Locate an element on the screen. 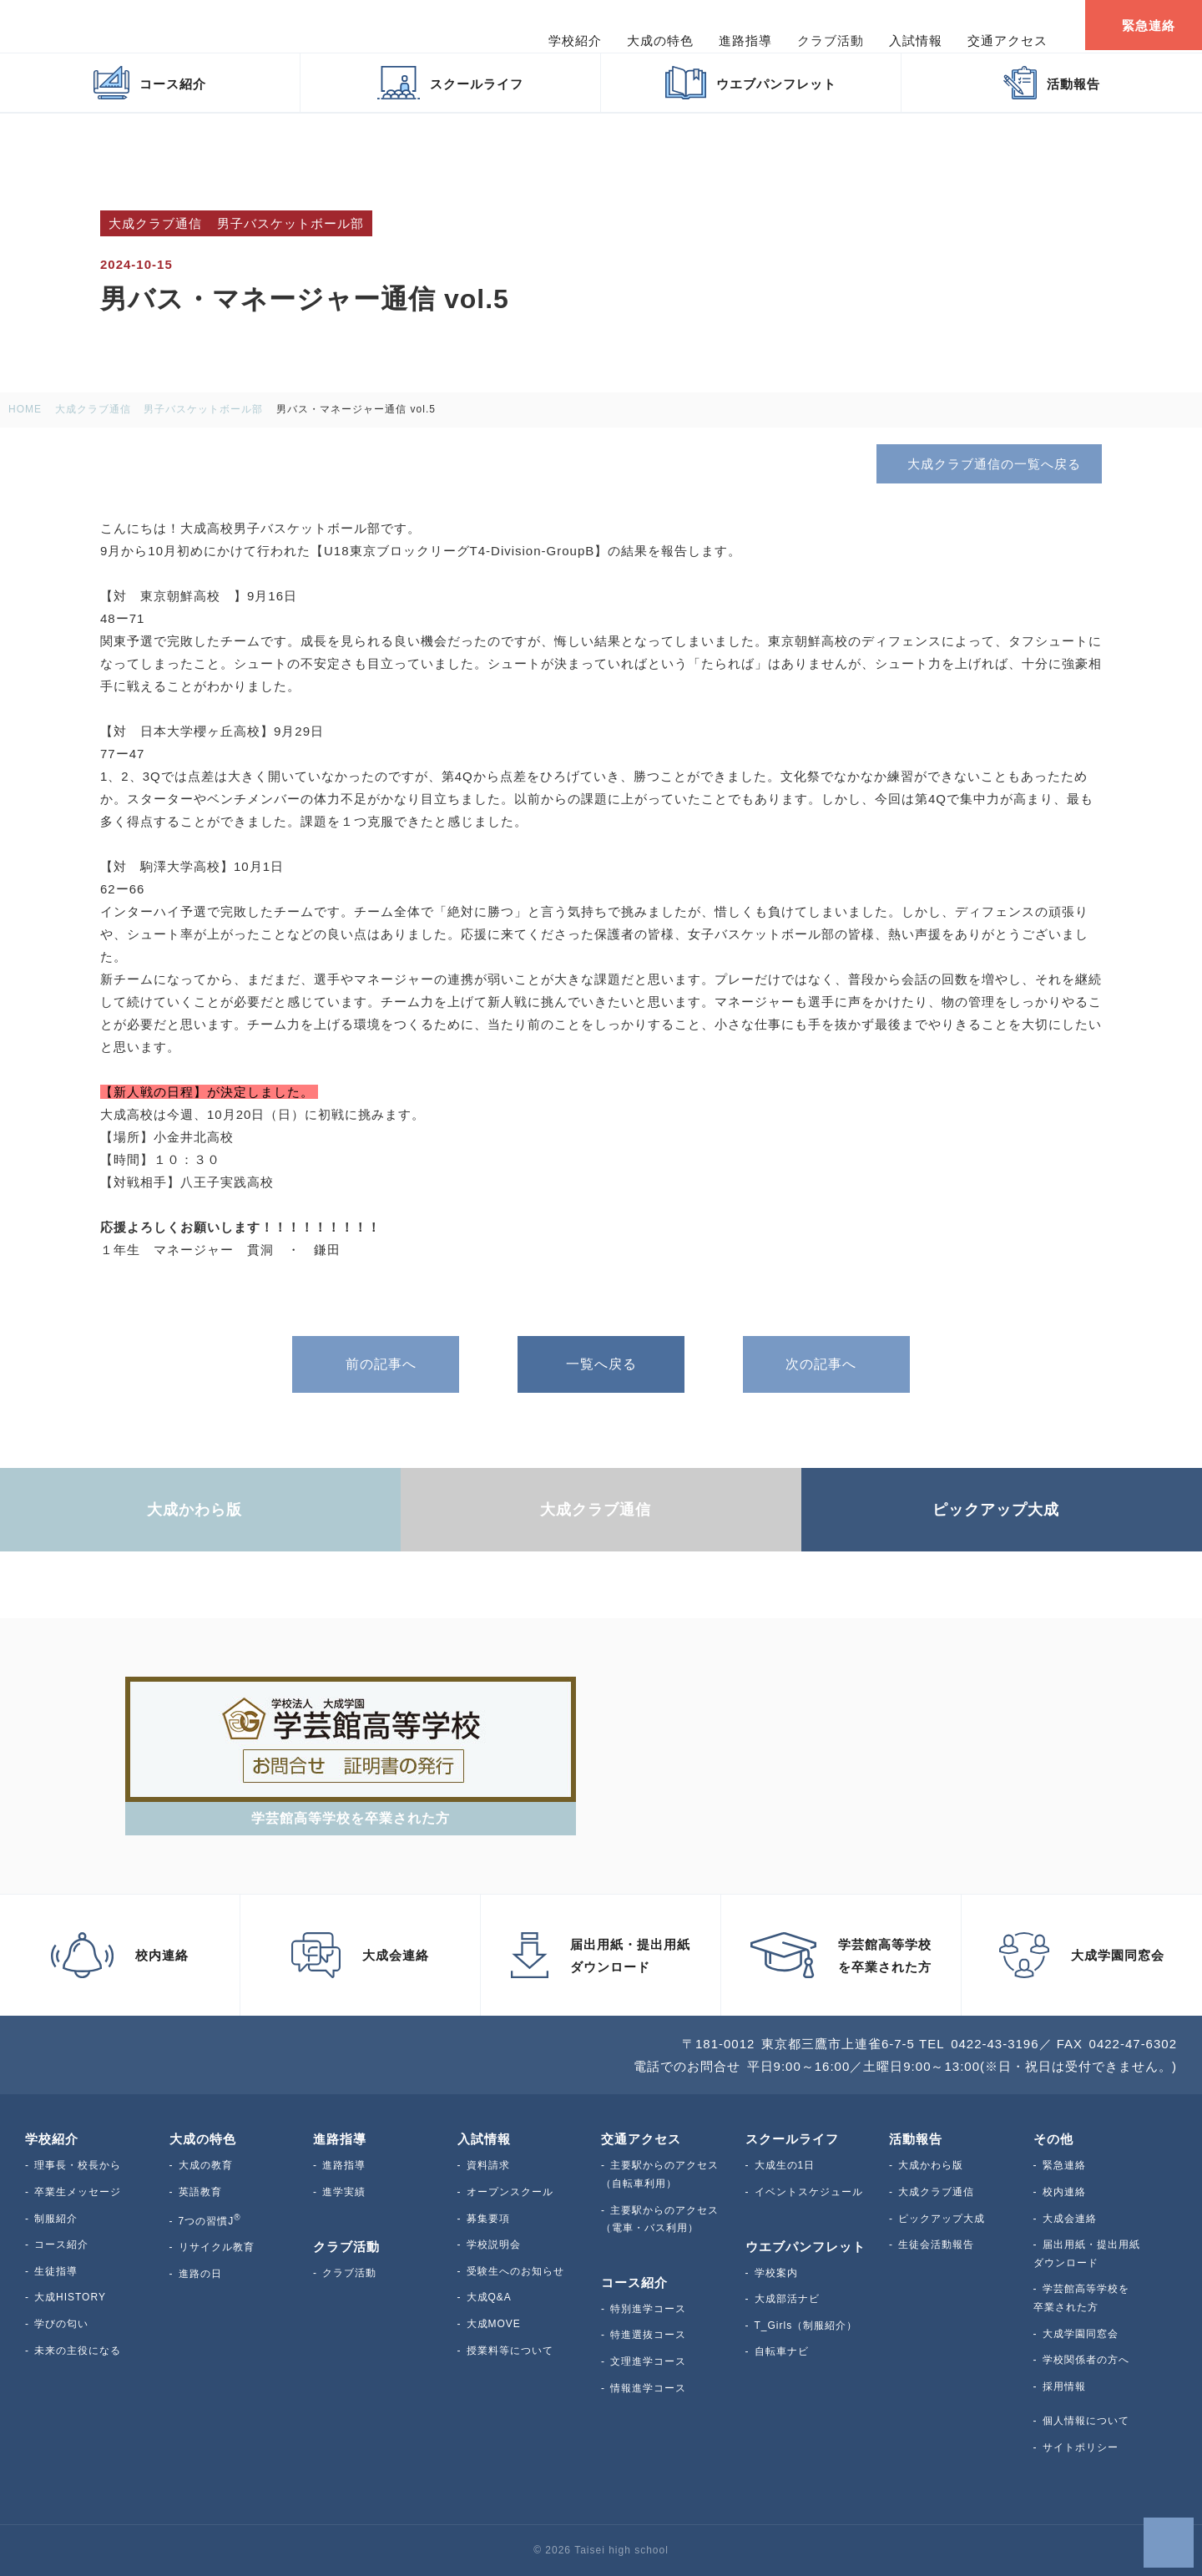  大成Q&A is located at coordinates (489, 2297).